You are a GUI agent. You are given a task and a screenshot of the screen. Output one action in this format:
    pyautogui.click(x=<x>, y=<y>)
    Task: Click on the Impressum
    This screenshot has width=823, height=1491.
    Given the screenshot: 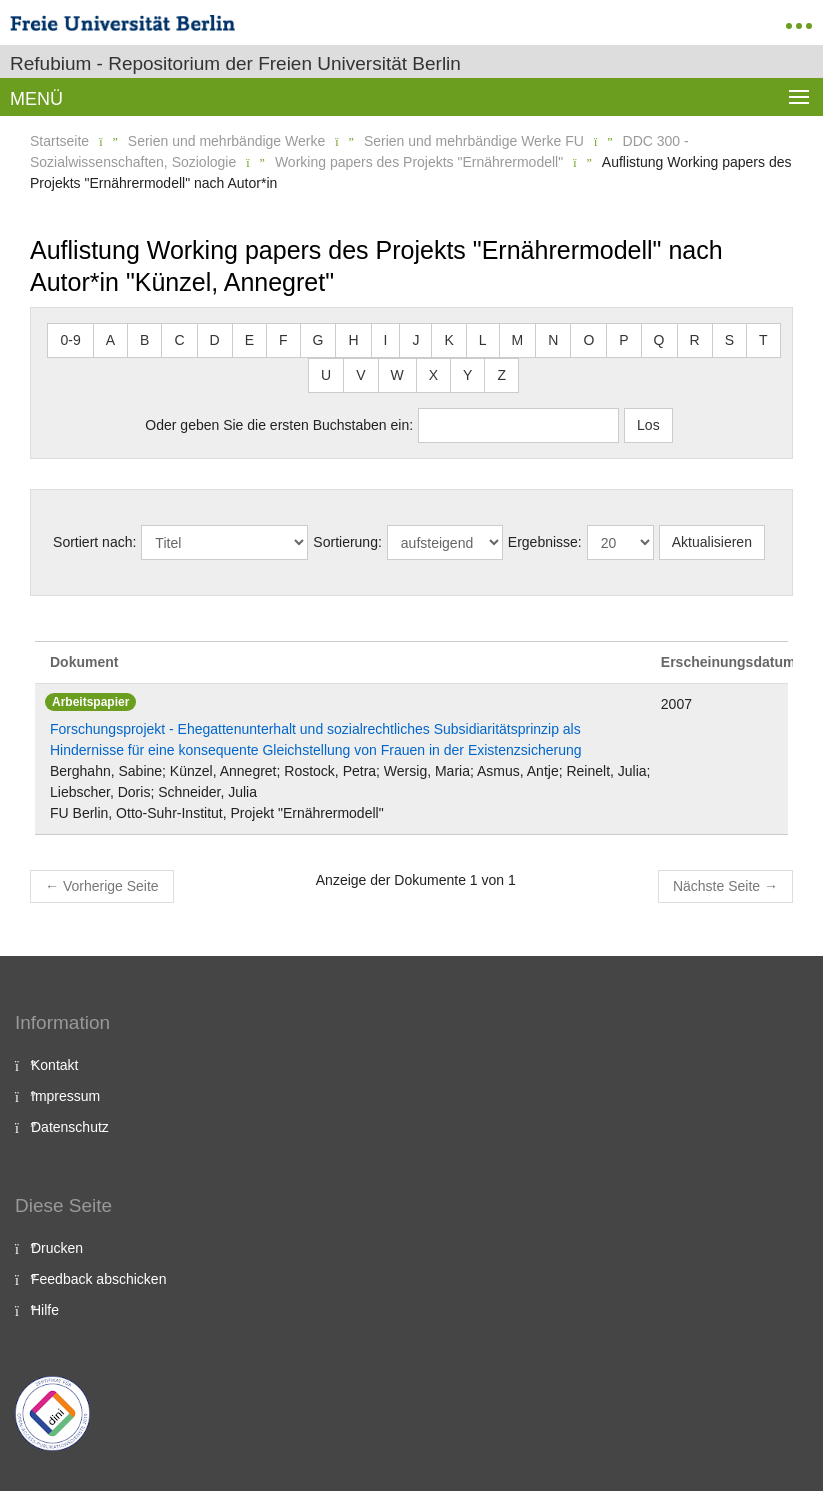 What is the action you would take?
    pyautogui.click(x=65, y=1096)
    